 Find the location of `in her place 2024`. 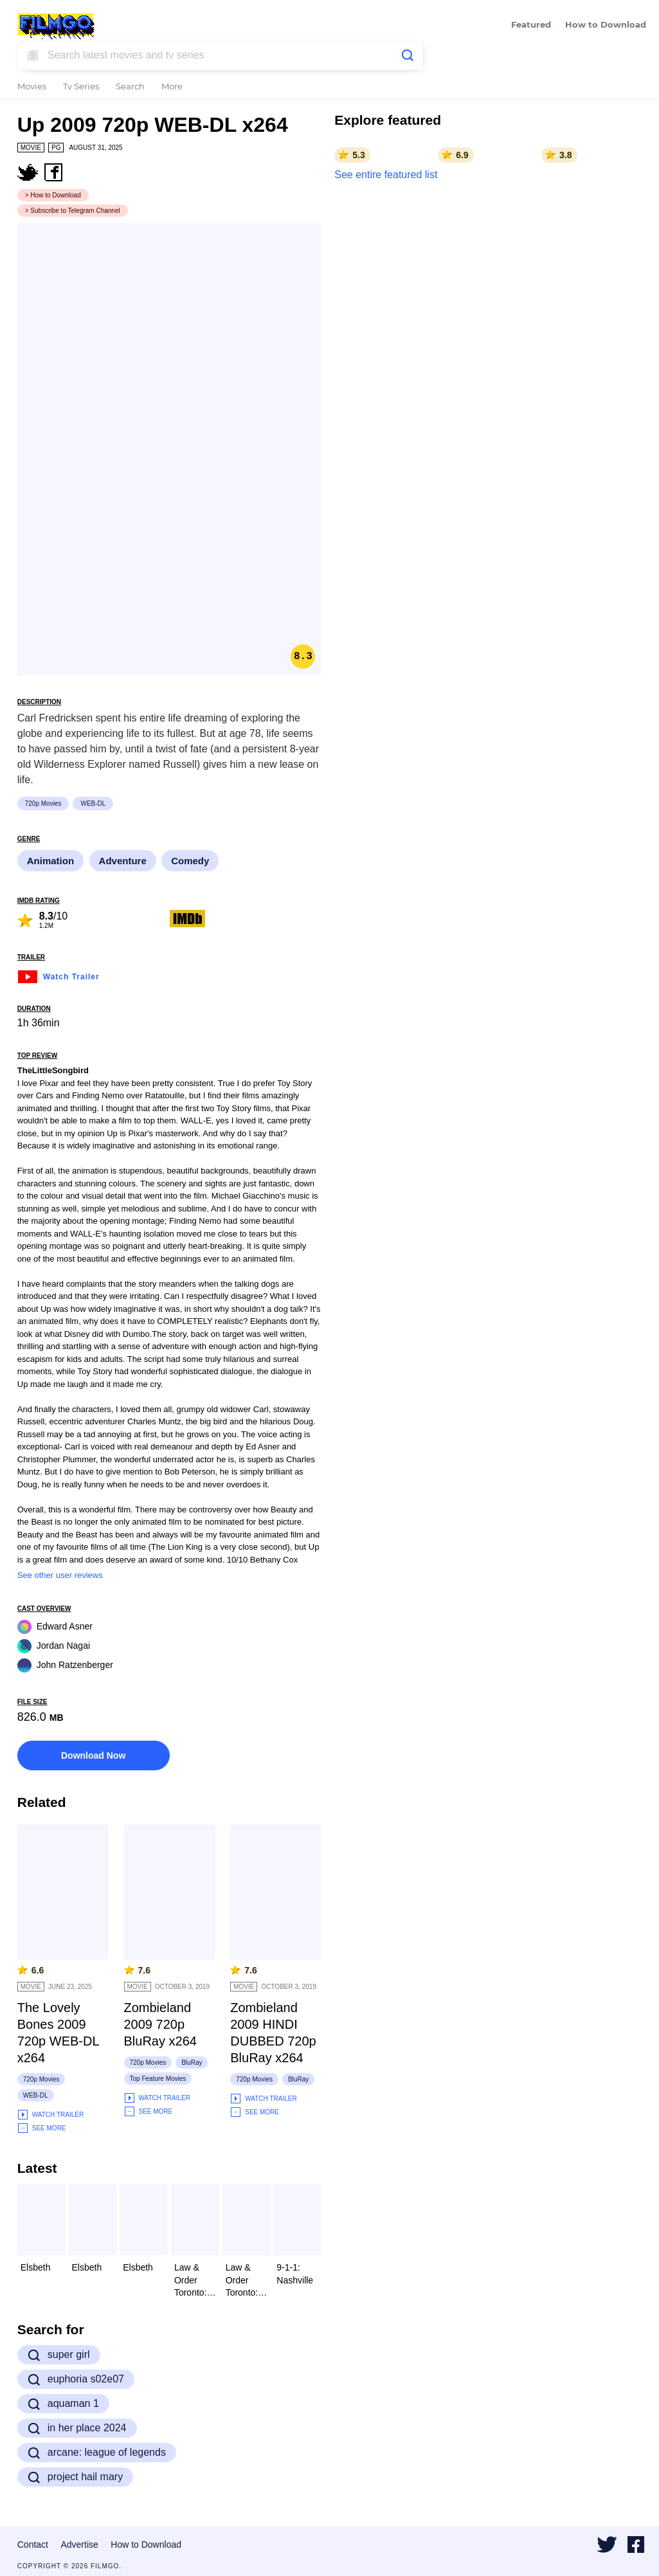

in her place 2024 is located at coordinates (77, 2428).